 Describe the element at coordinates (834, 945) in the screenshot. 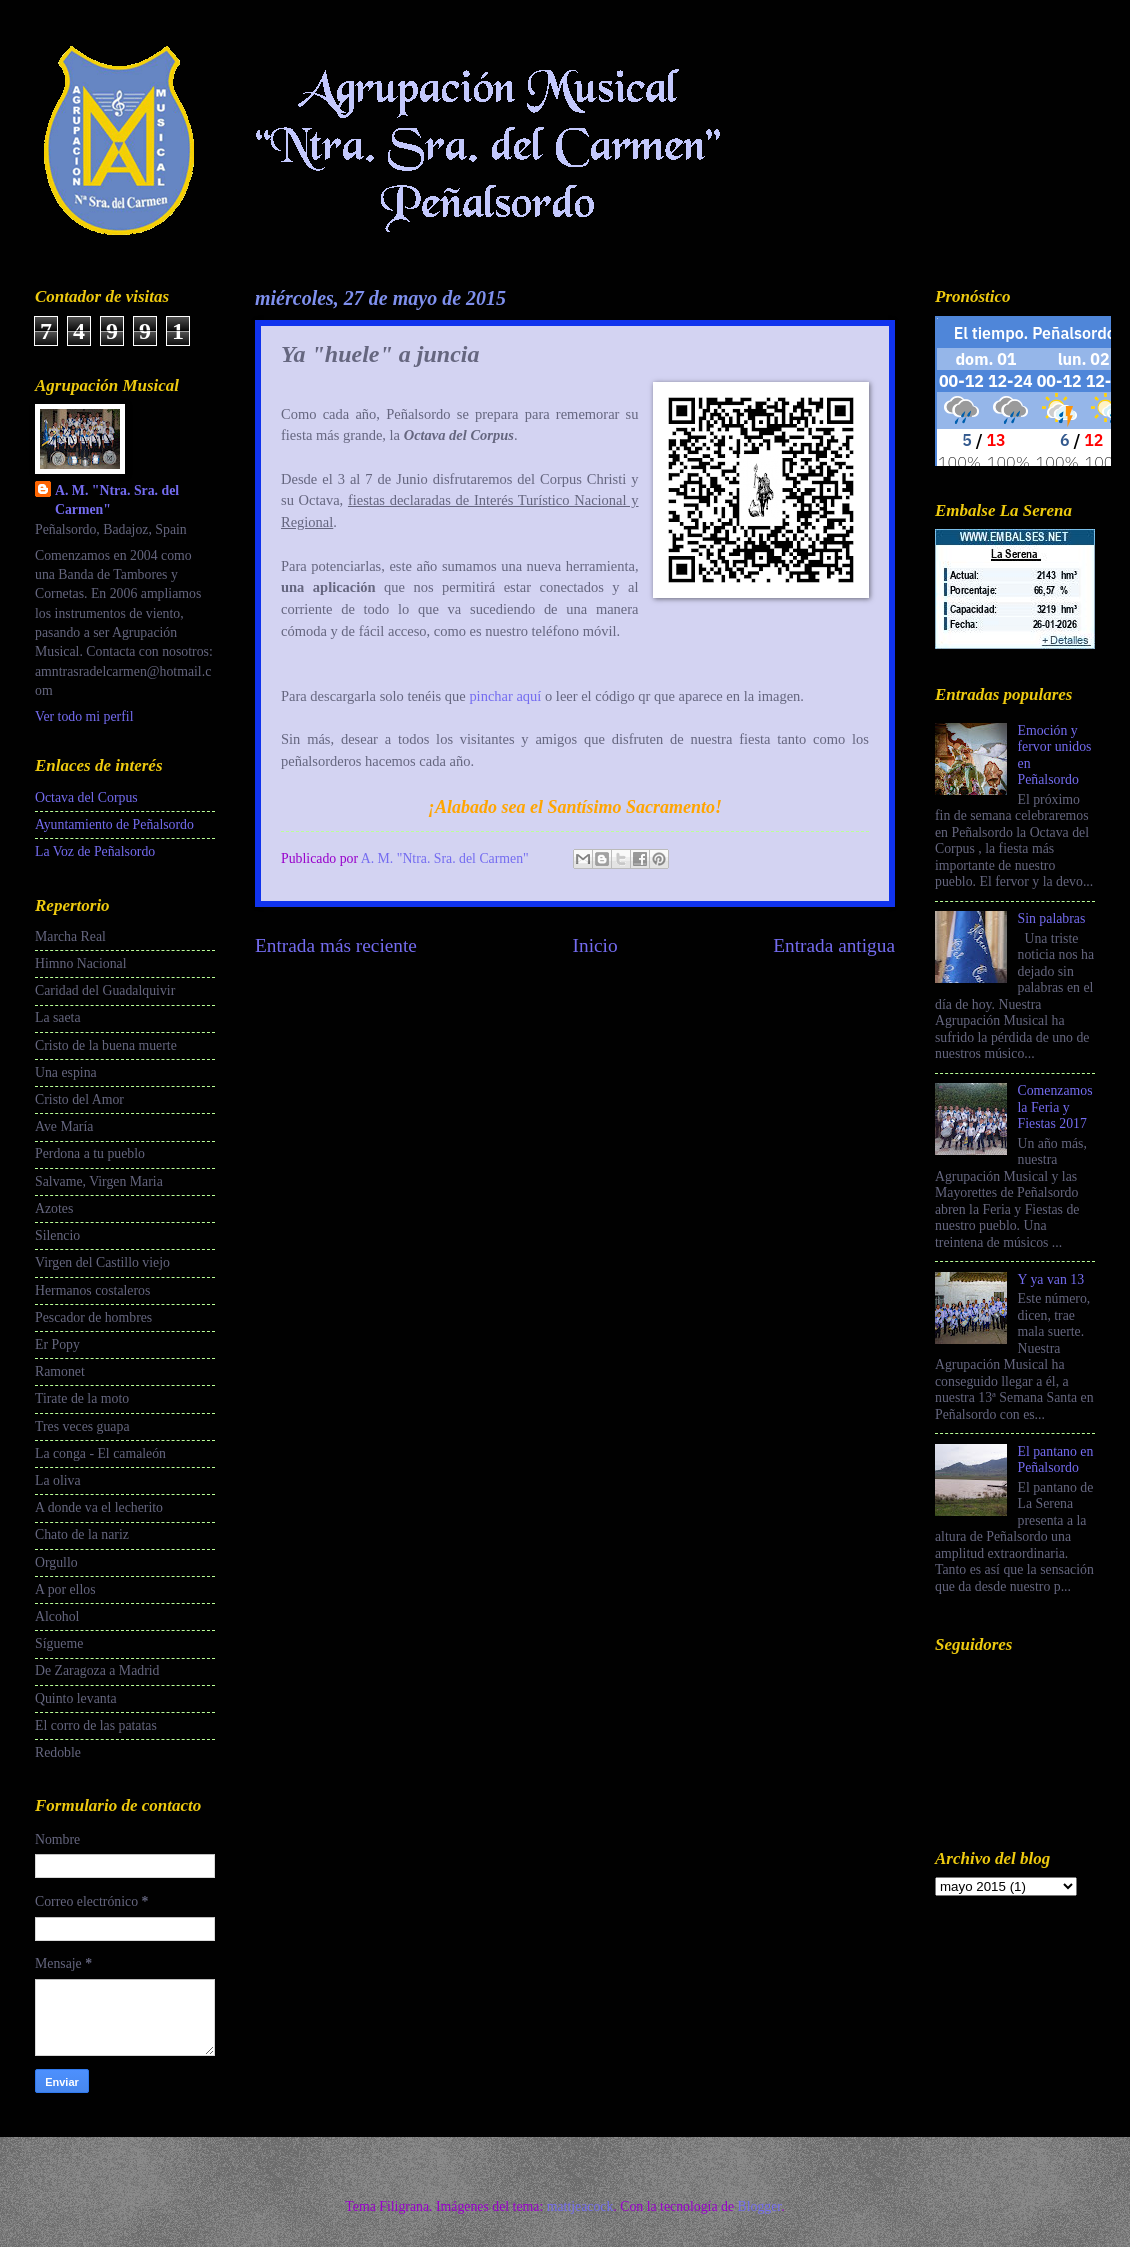

I see `Entrada antigua` at that location.